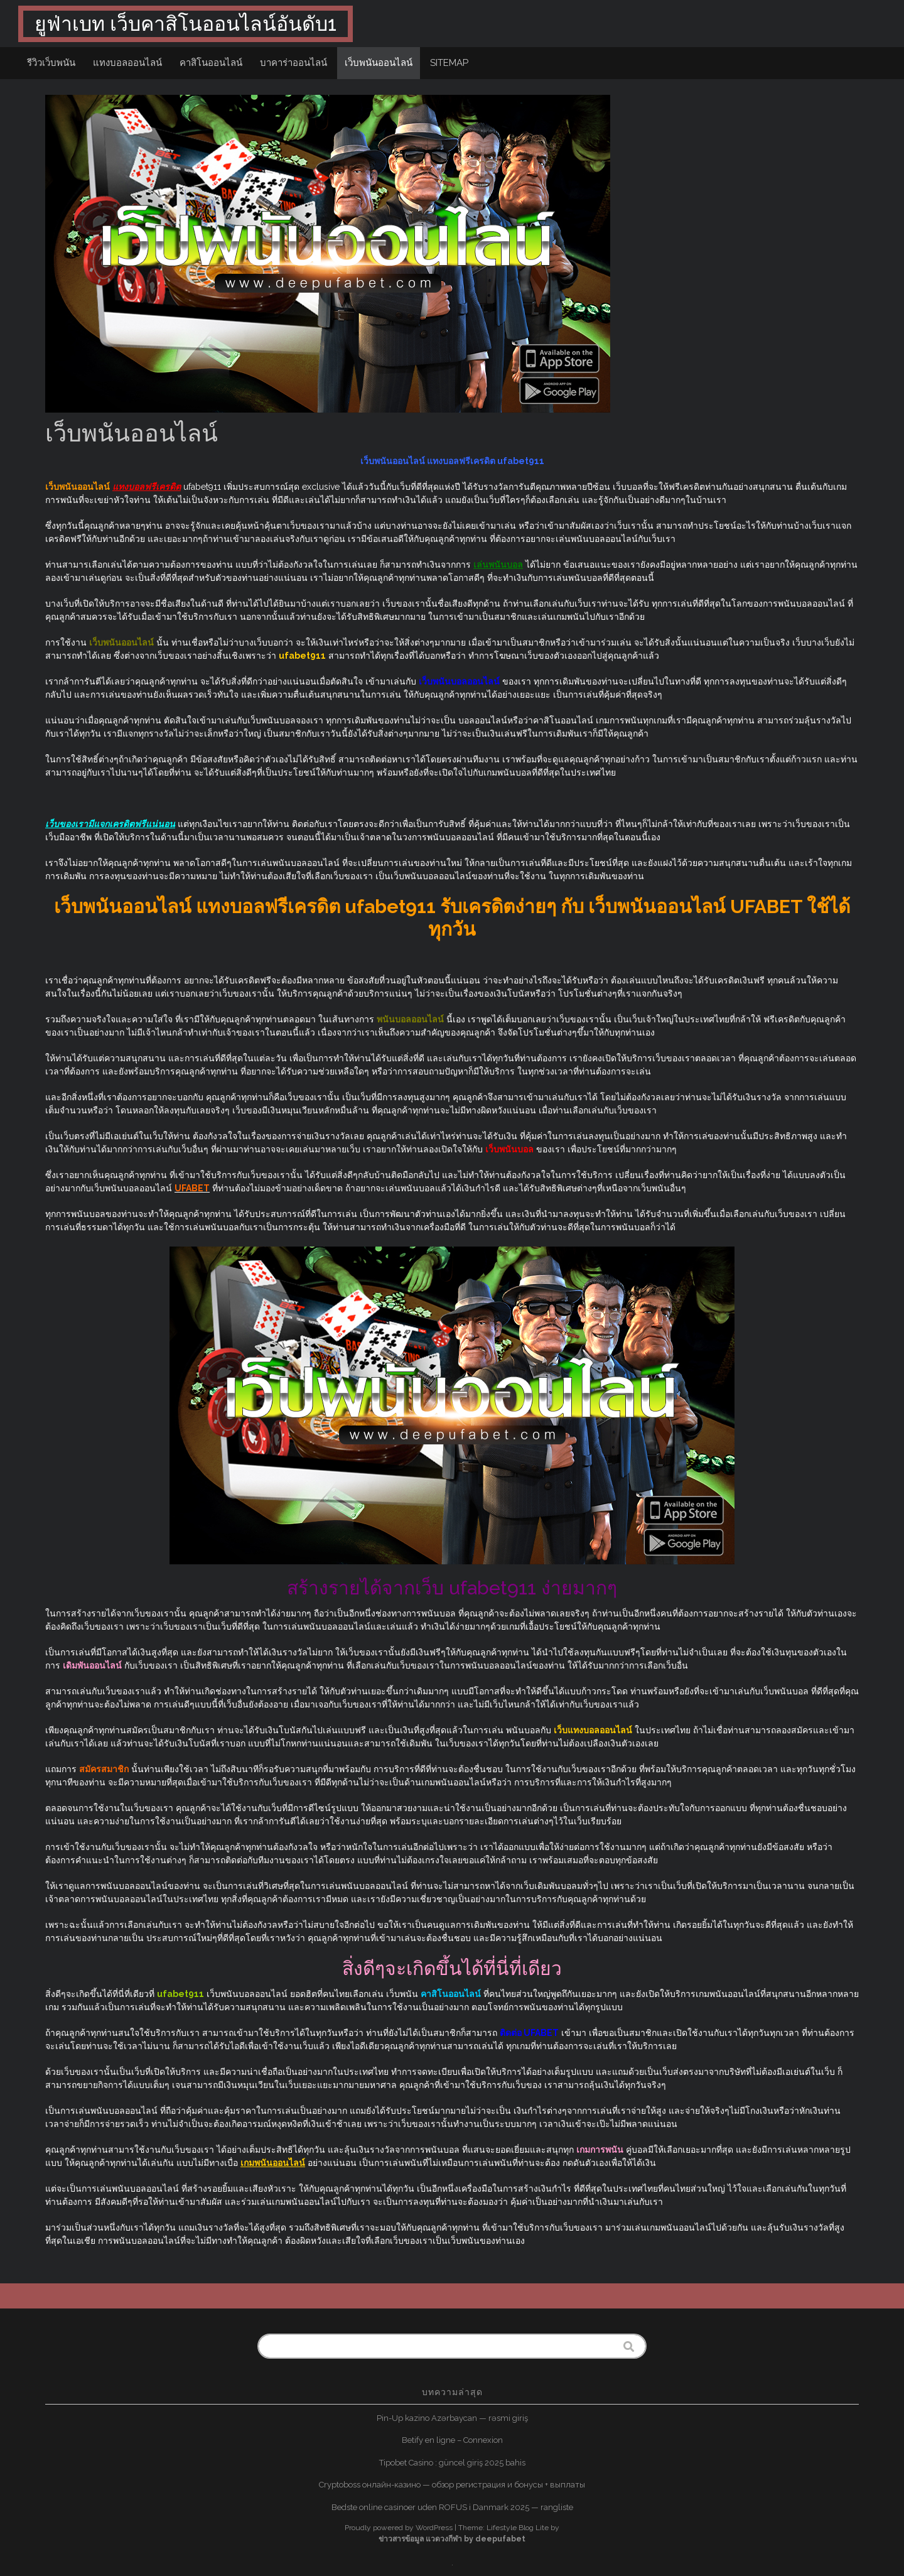 This screenshot has height=2576, width=904. What do you see at coordinates (452, 2484) in the screenshot?
I see `Cryptoboss онлайн-казино — обзор регистрация и бонусы + выплаты` at bounding box center [452, 2484].